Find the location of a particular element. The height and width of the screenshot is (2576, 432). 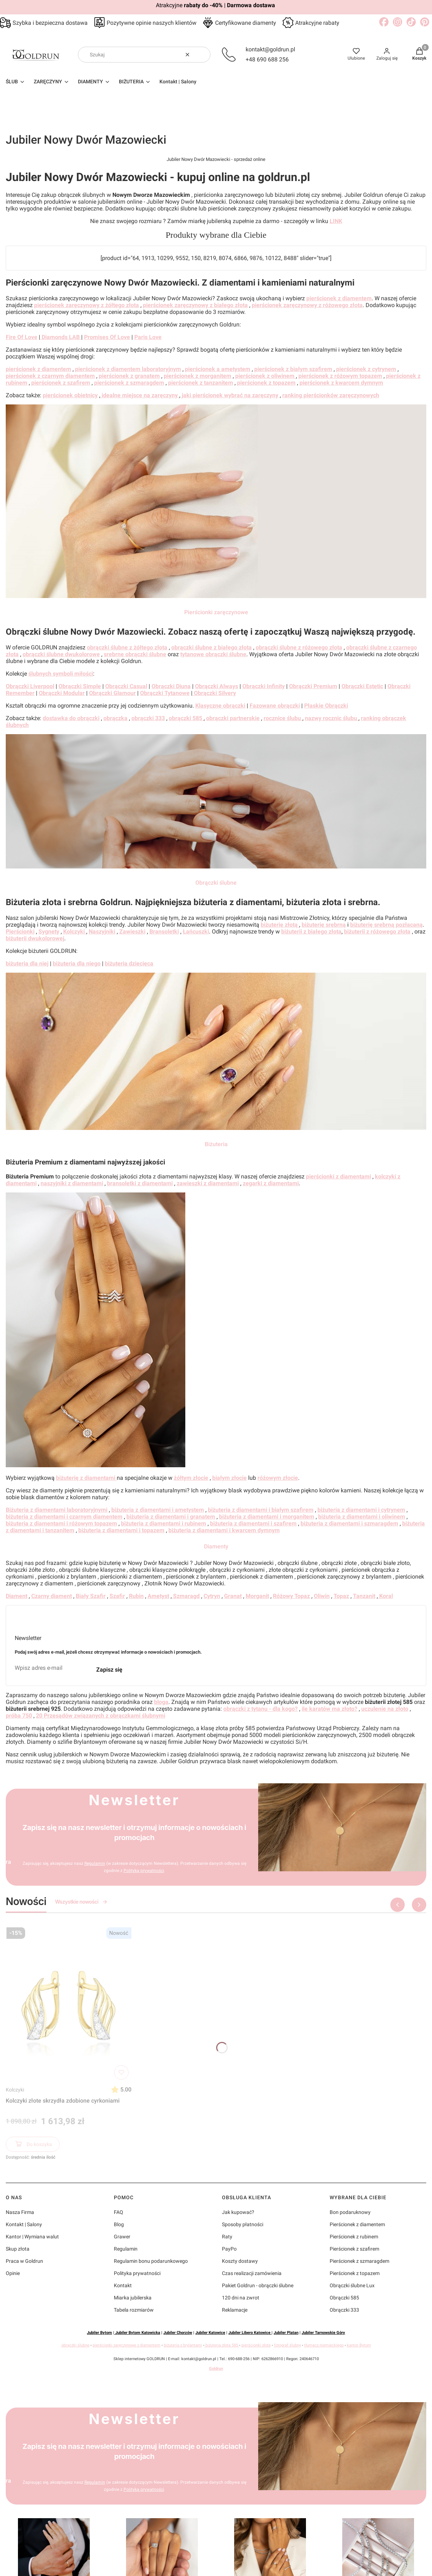

tłumacz niemieckiego is located at coordinates (324, 2345).